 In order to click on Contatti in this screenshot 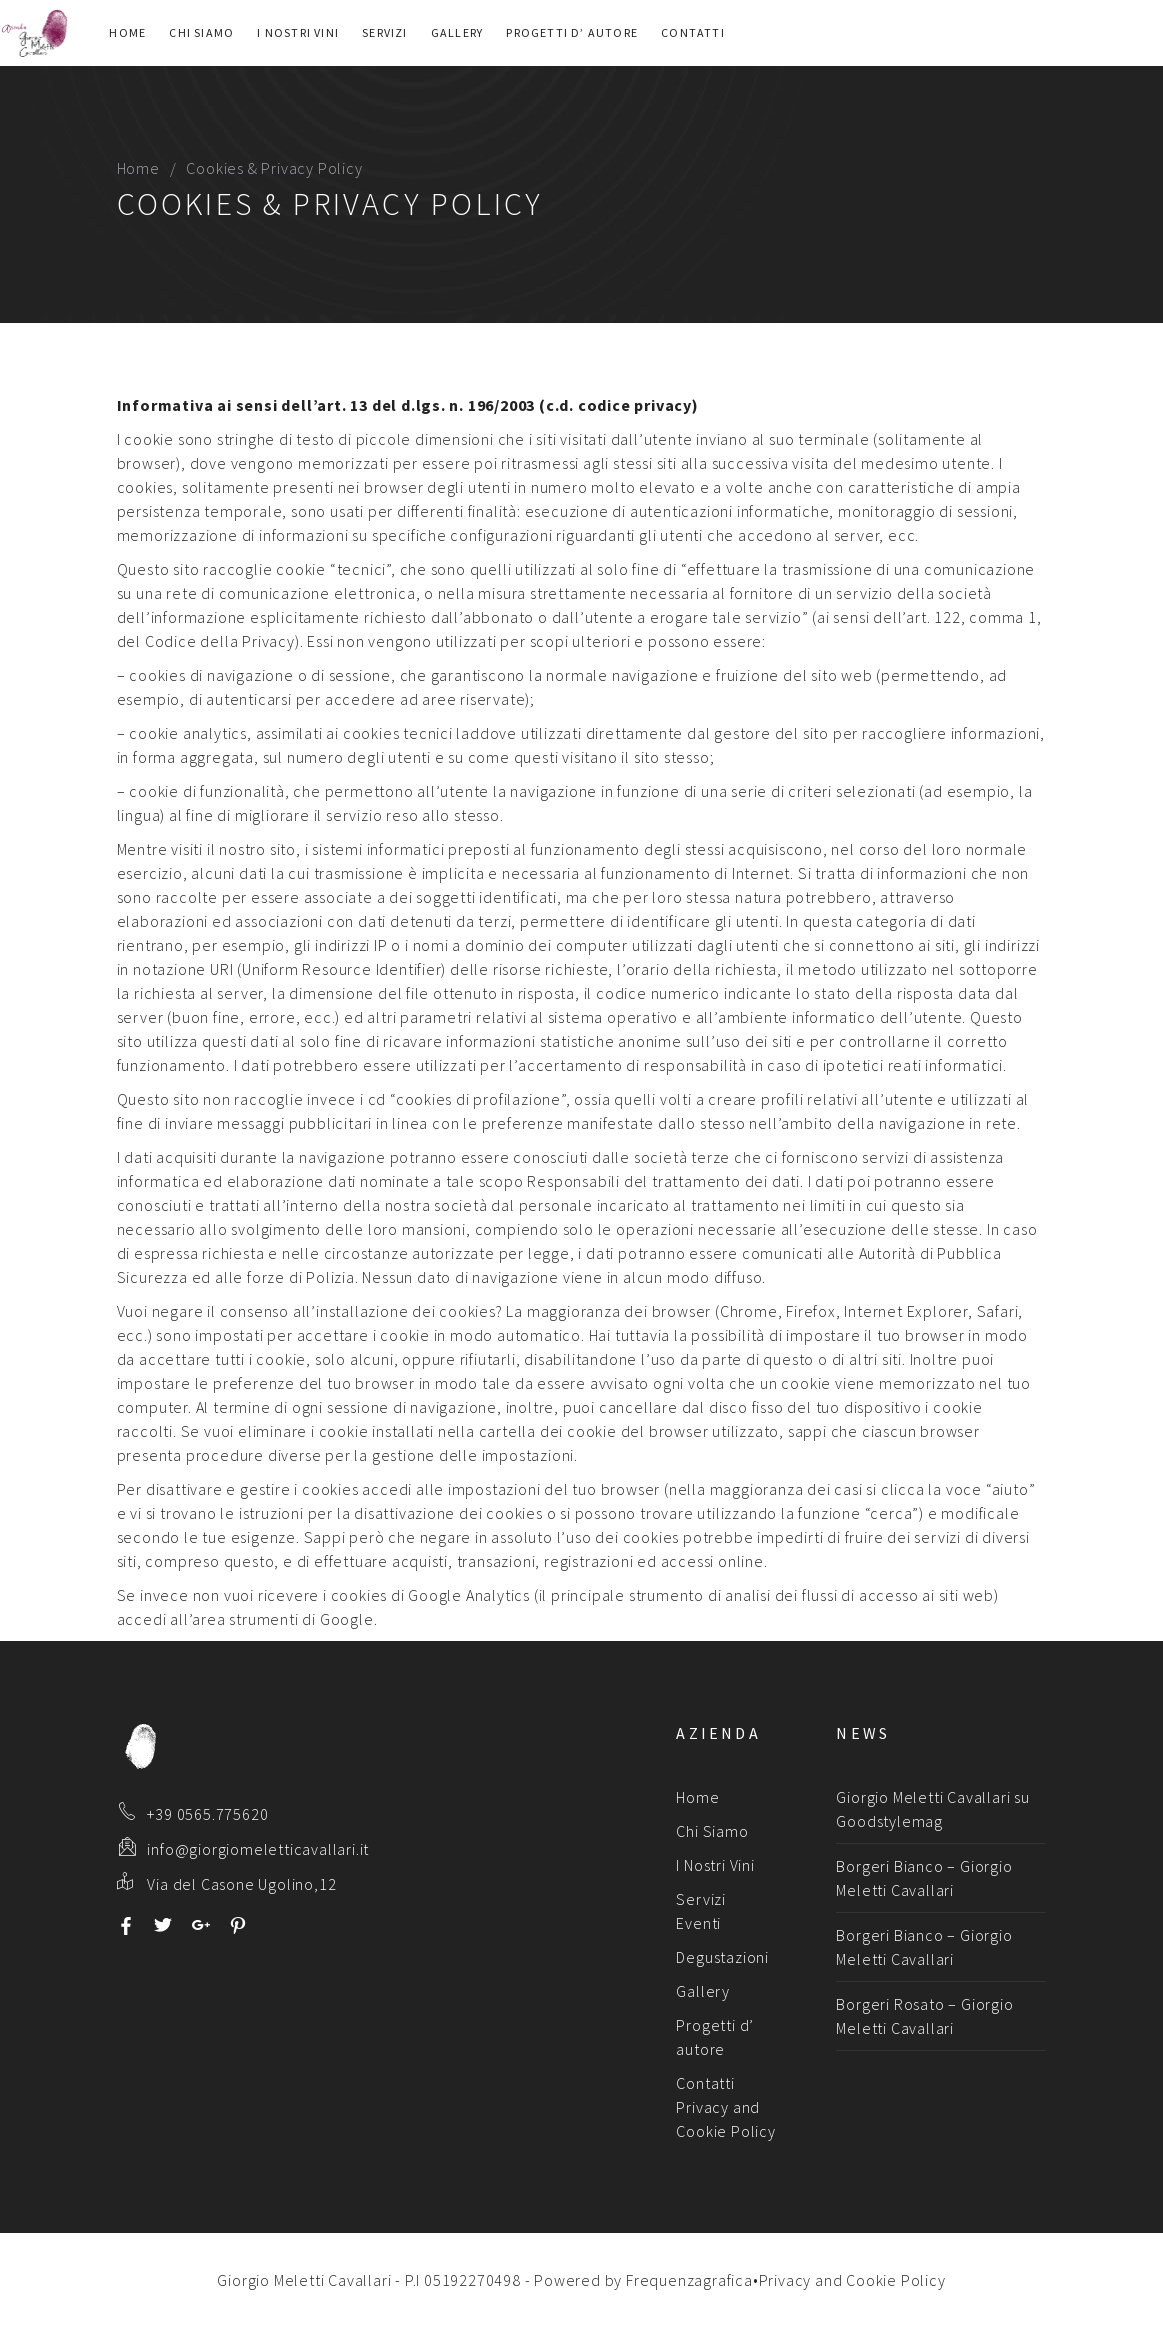, I will do `click(693, 32)`.